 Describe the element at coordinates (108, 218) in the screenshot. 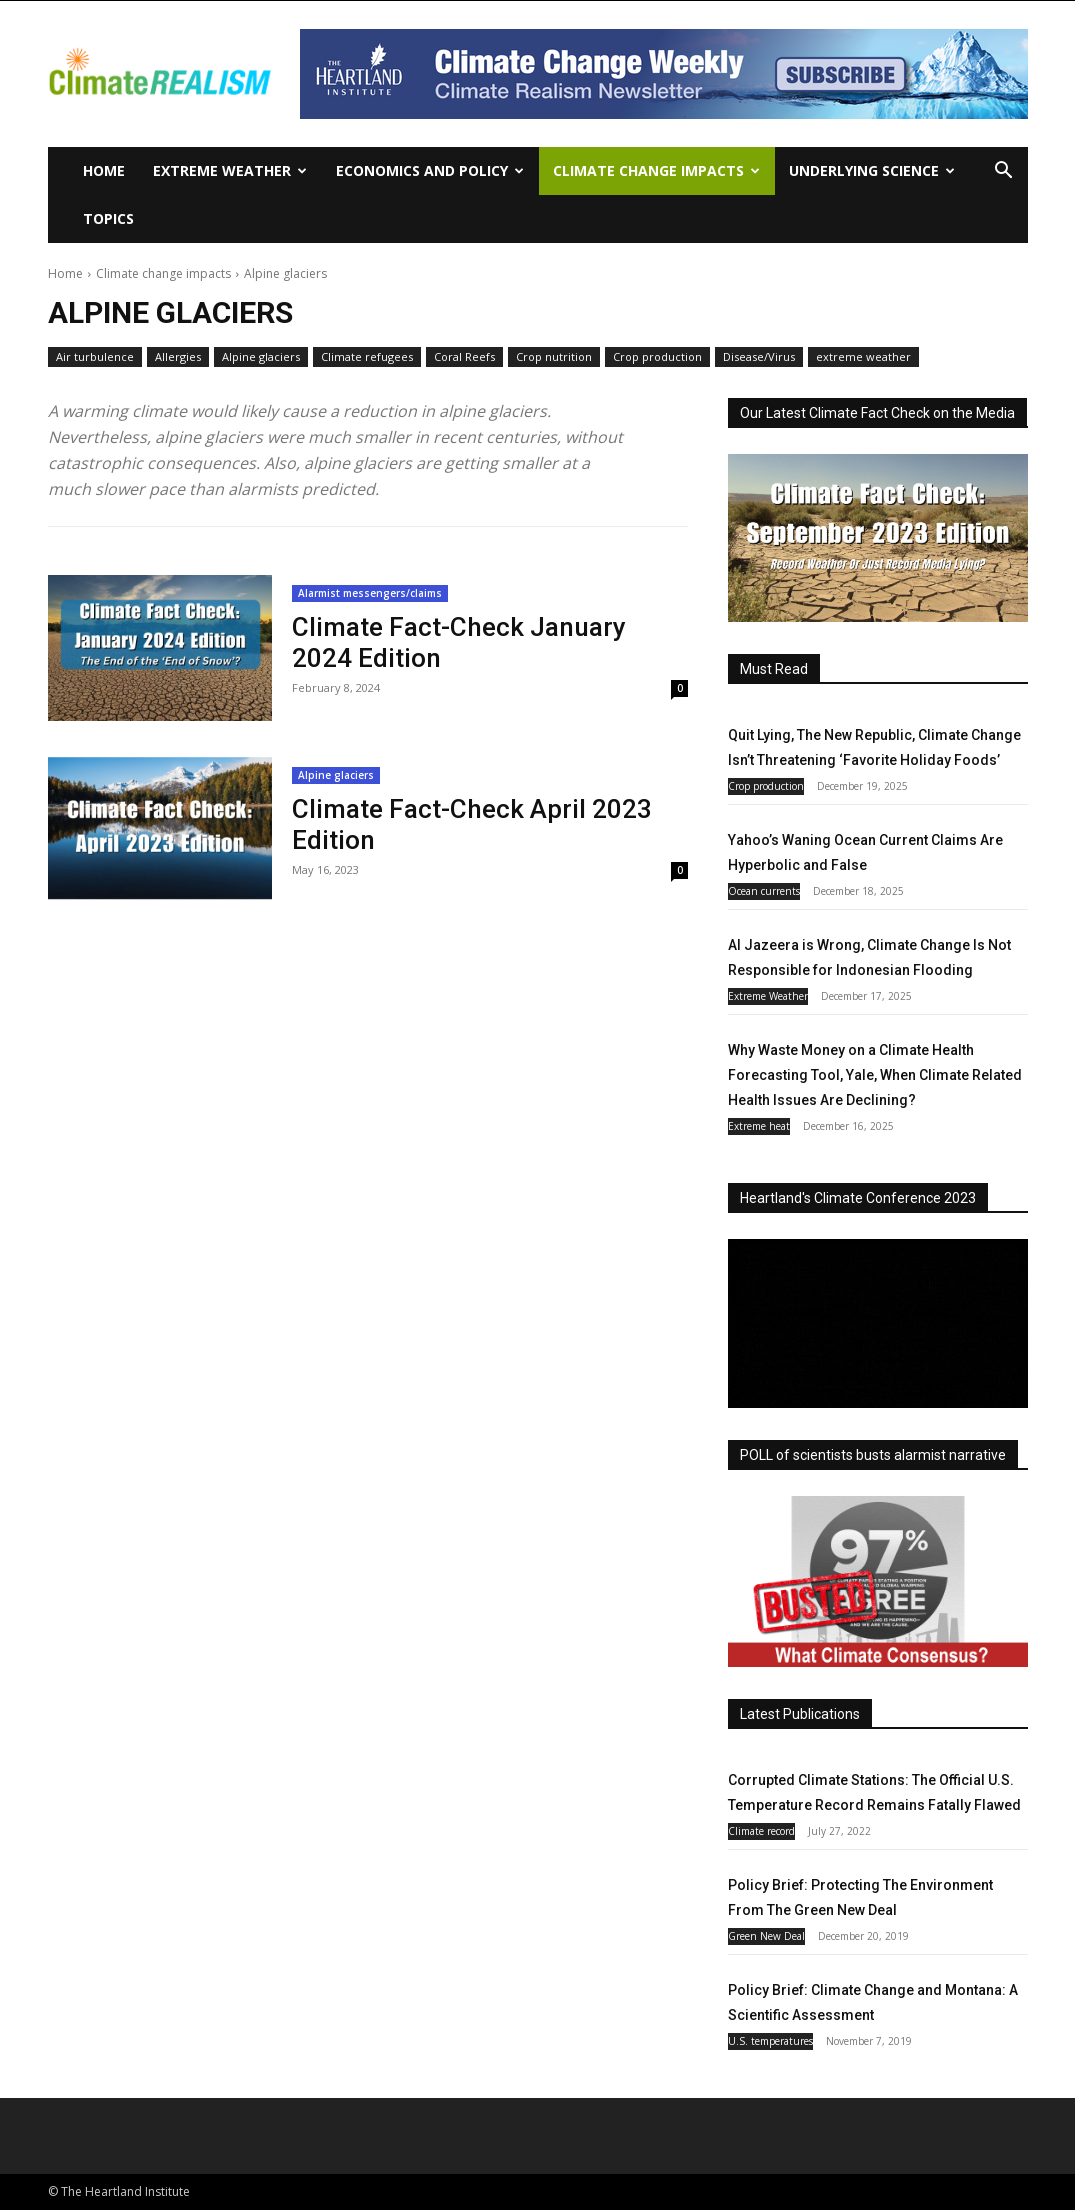

I see `Topics` at that location.